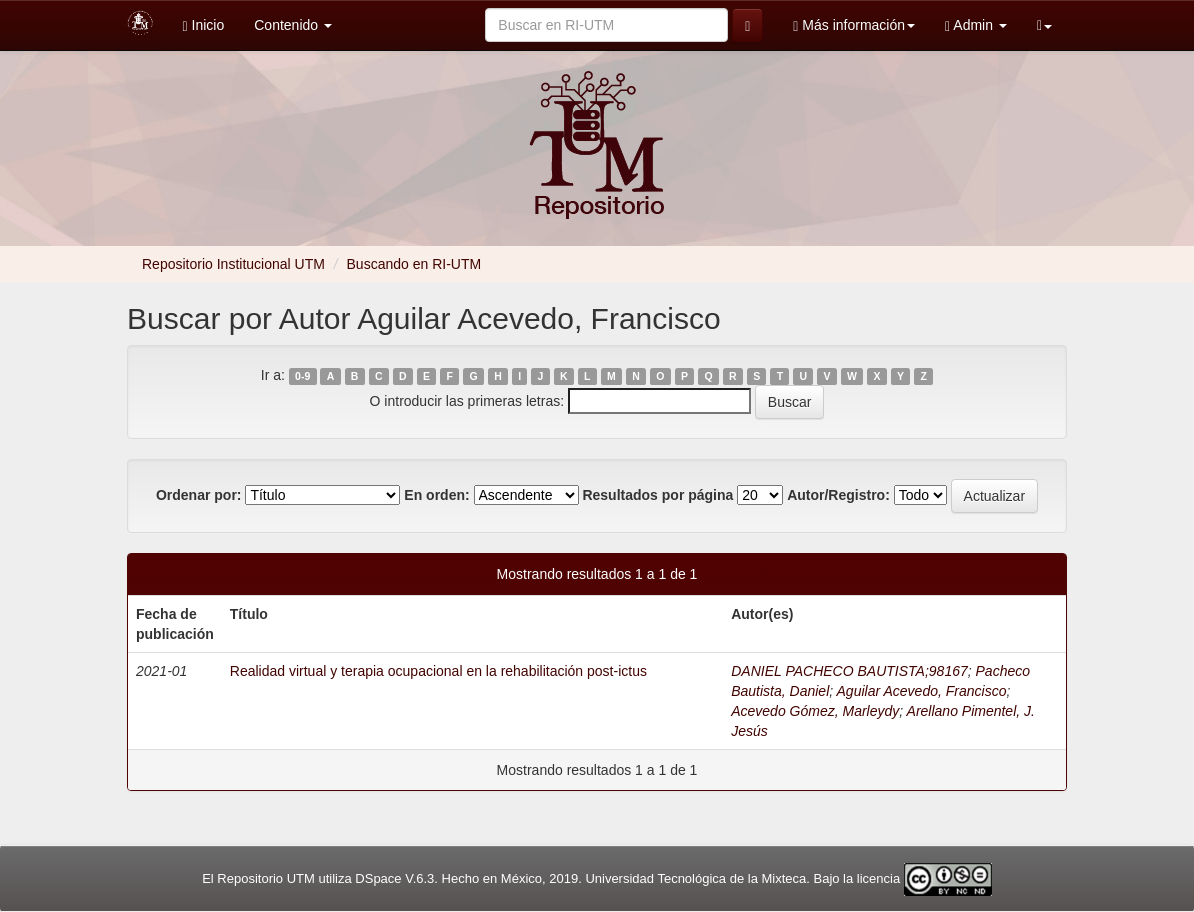  I want to click on 0-9, so click(302, 376).